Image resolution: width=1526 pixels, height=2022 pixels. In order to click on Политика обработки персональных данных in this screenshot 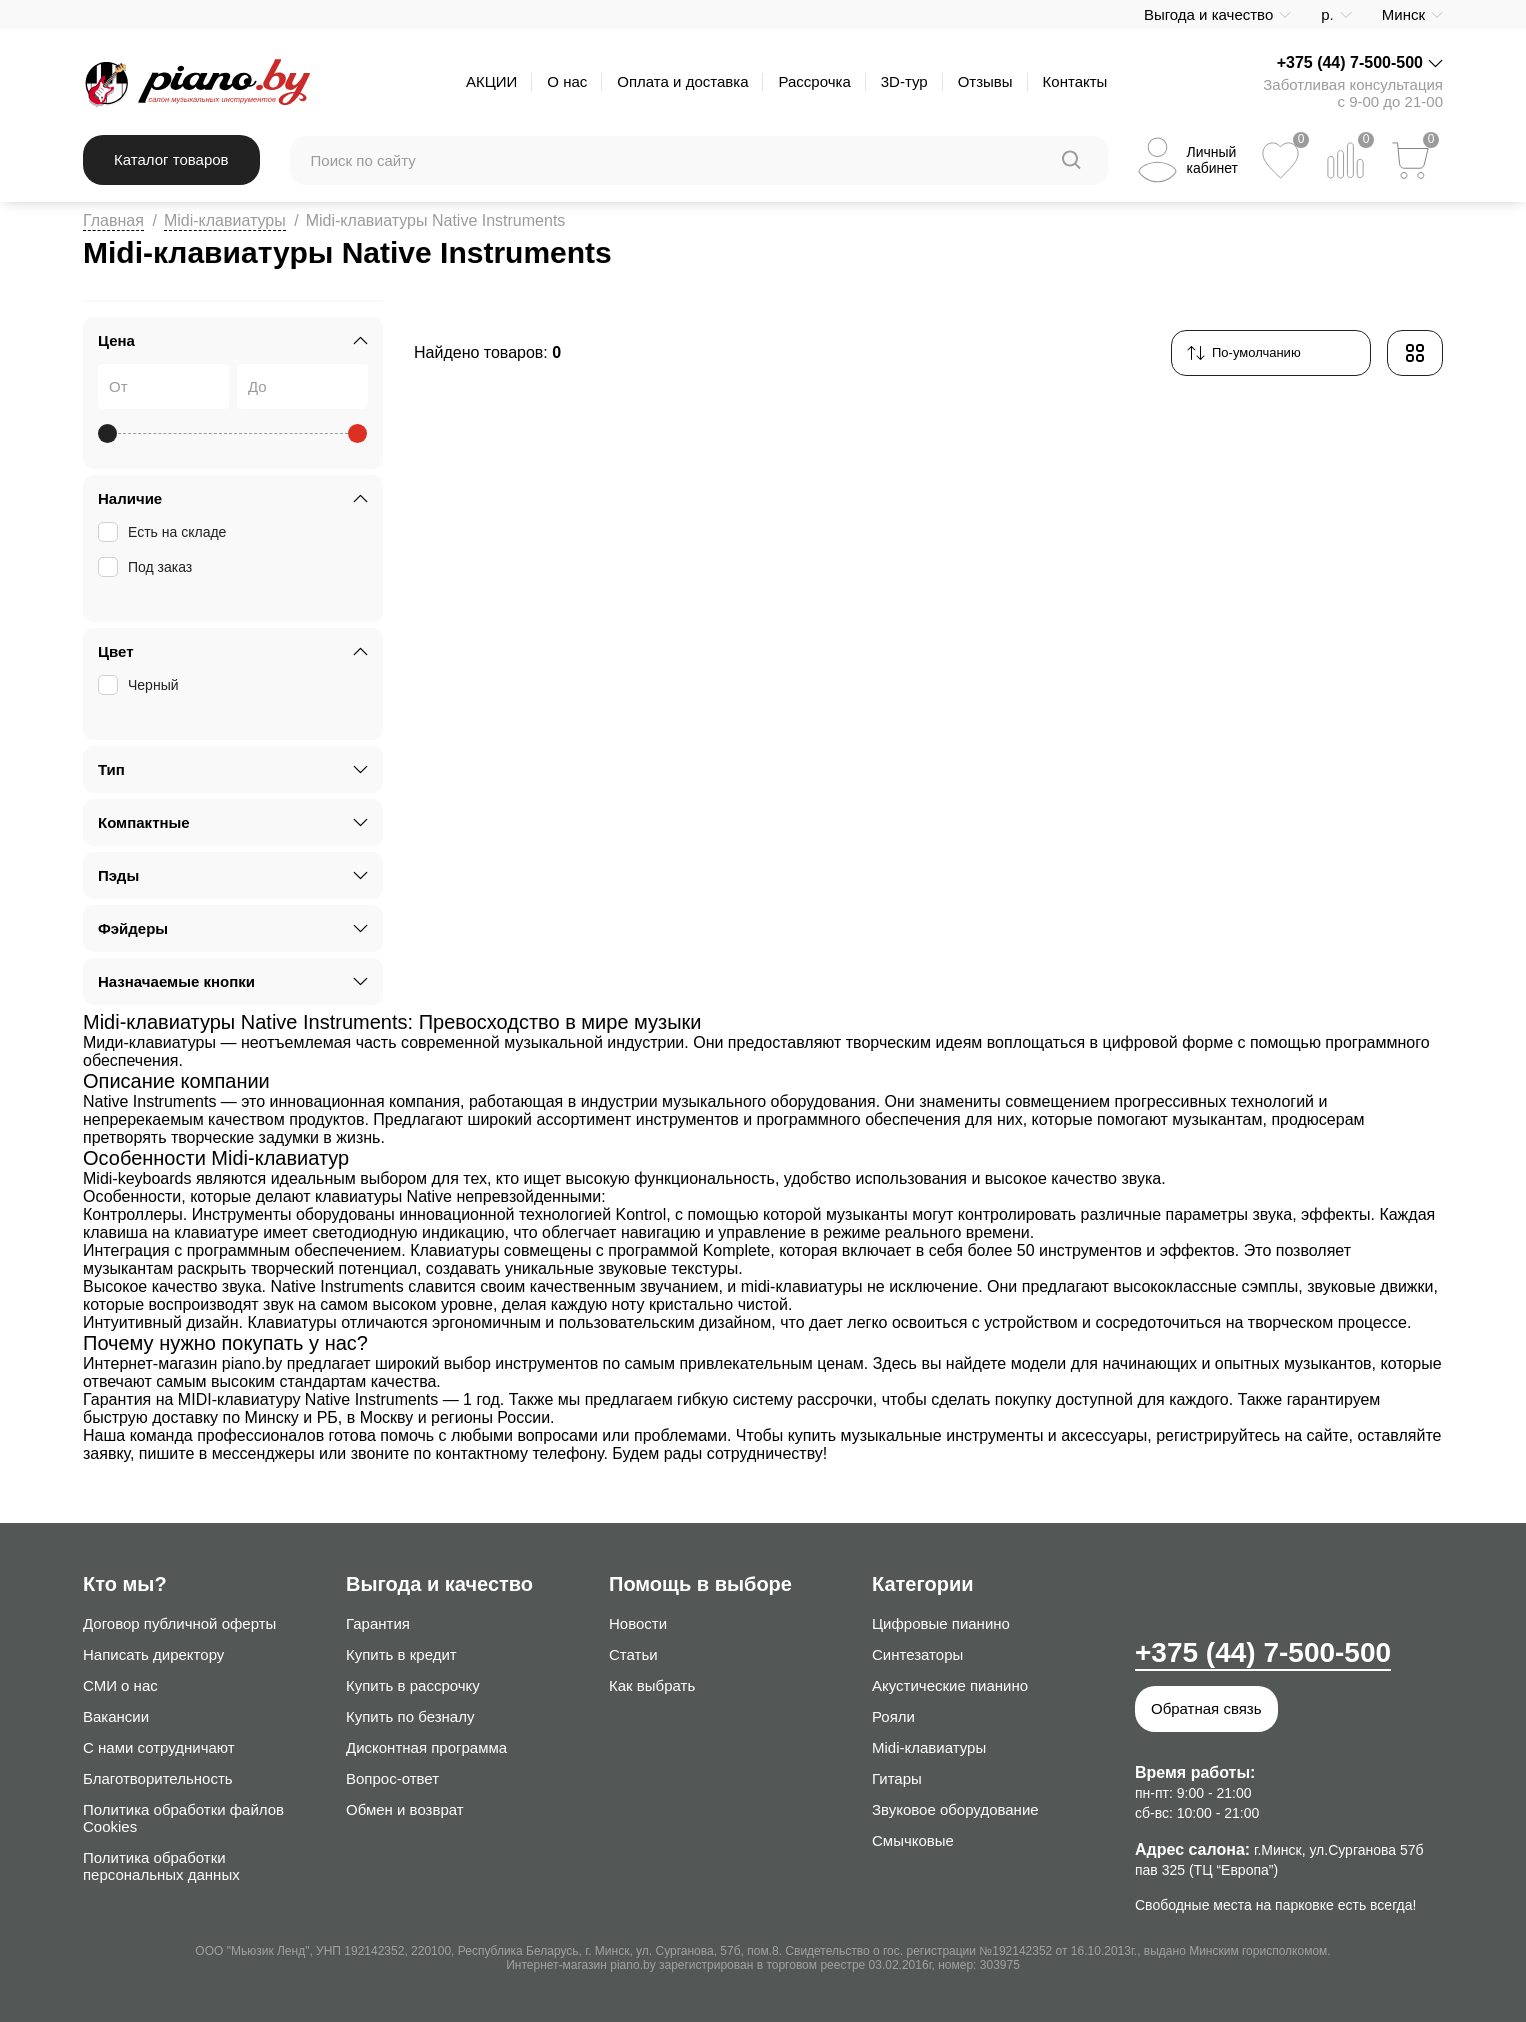, I will do `click(161, 1866)`.